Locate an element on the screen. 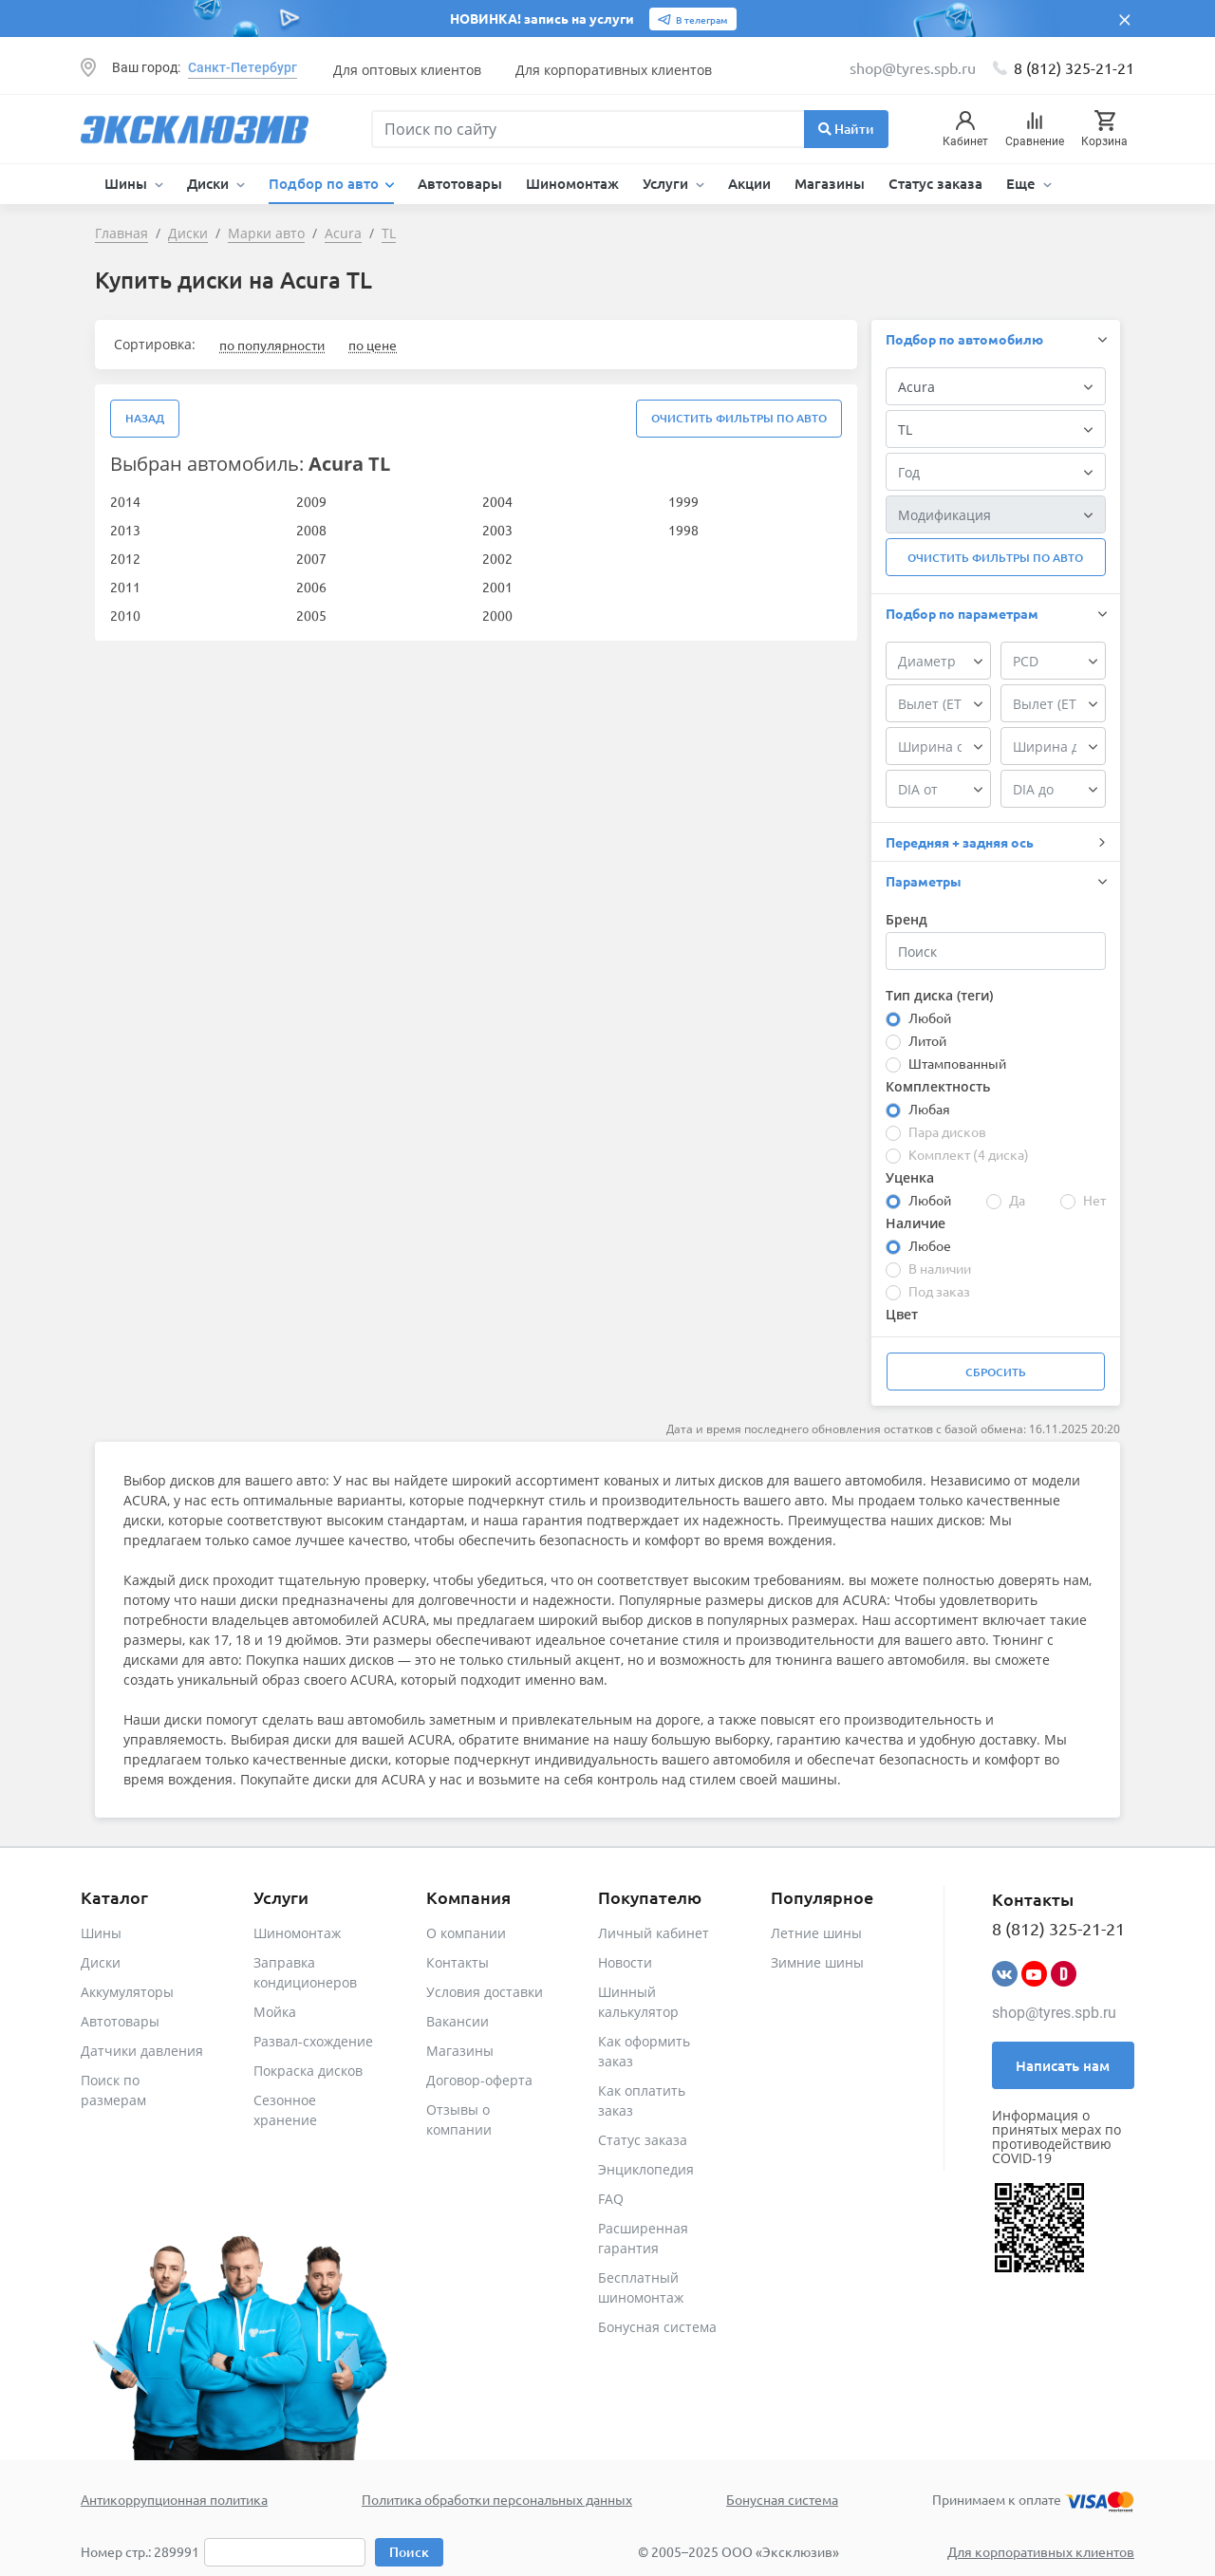  2001 is located at coordinates (497, 586).